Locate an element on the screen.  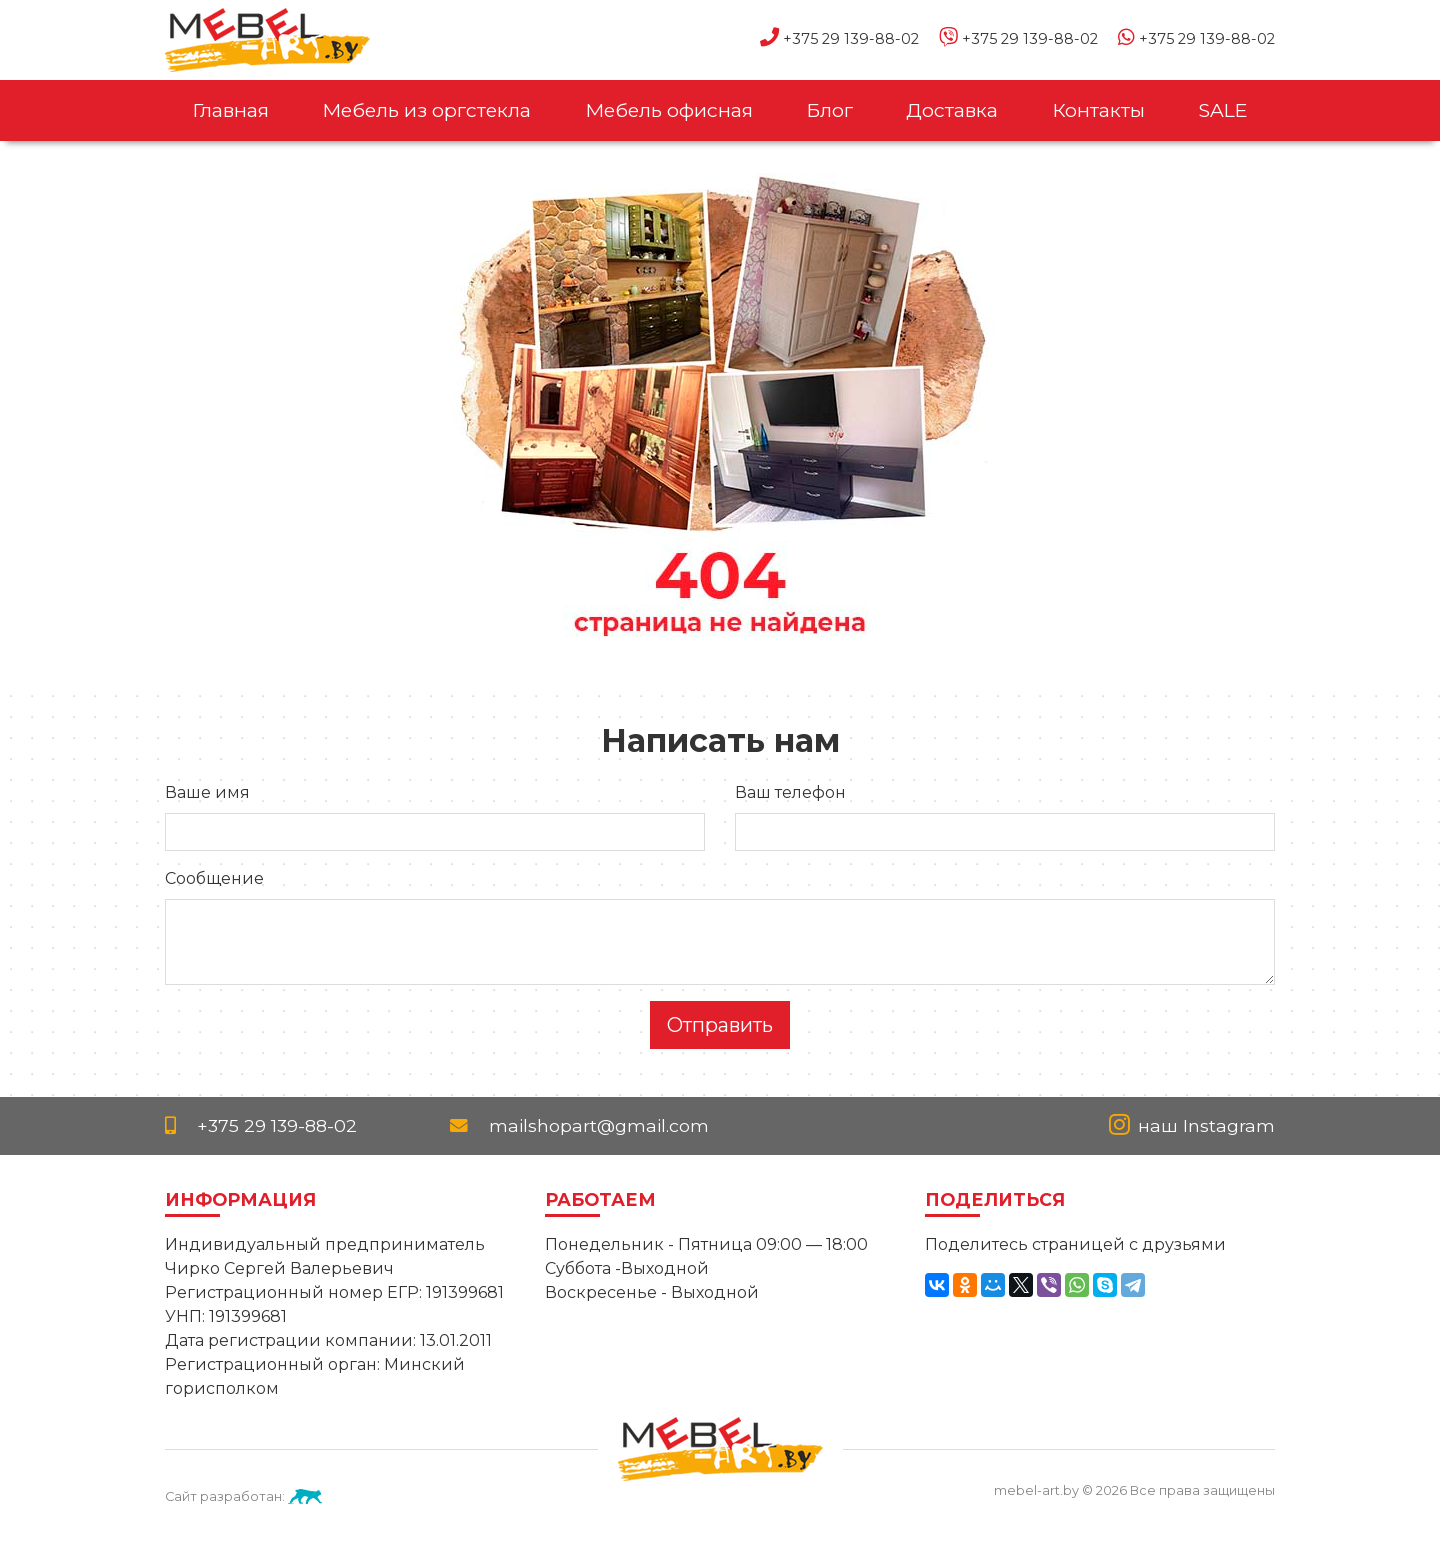
SALE is located at coordinates (1223, 110).